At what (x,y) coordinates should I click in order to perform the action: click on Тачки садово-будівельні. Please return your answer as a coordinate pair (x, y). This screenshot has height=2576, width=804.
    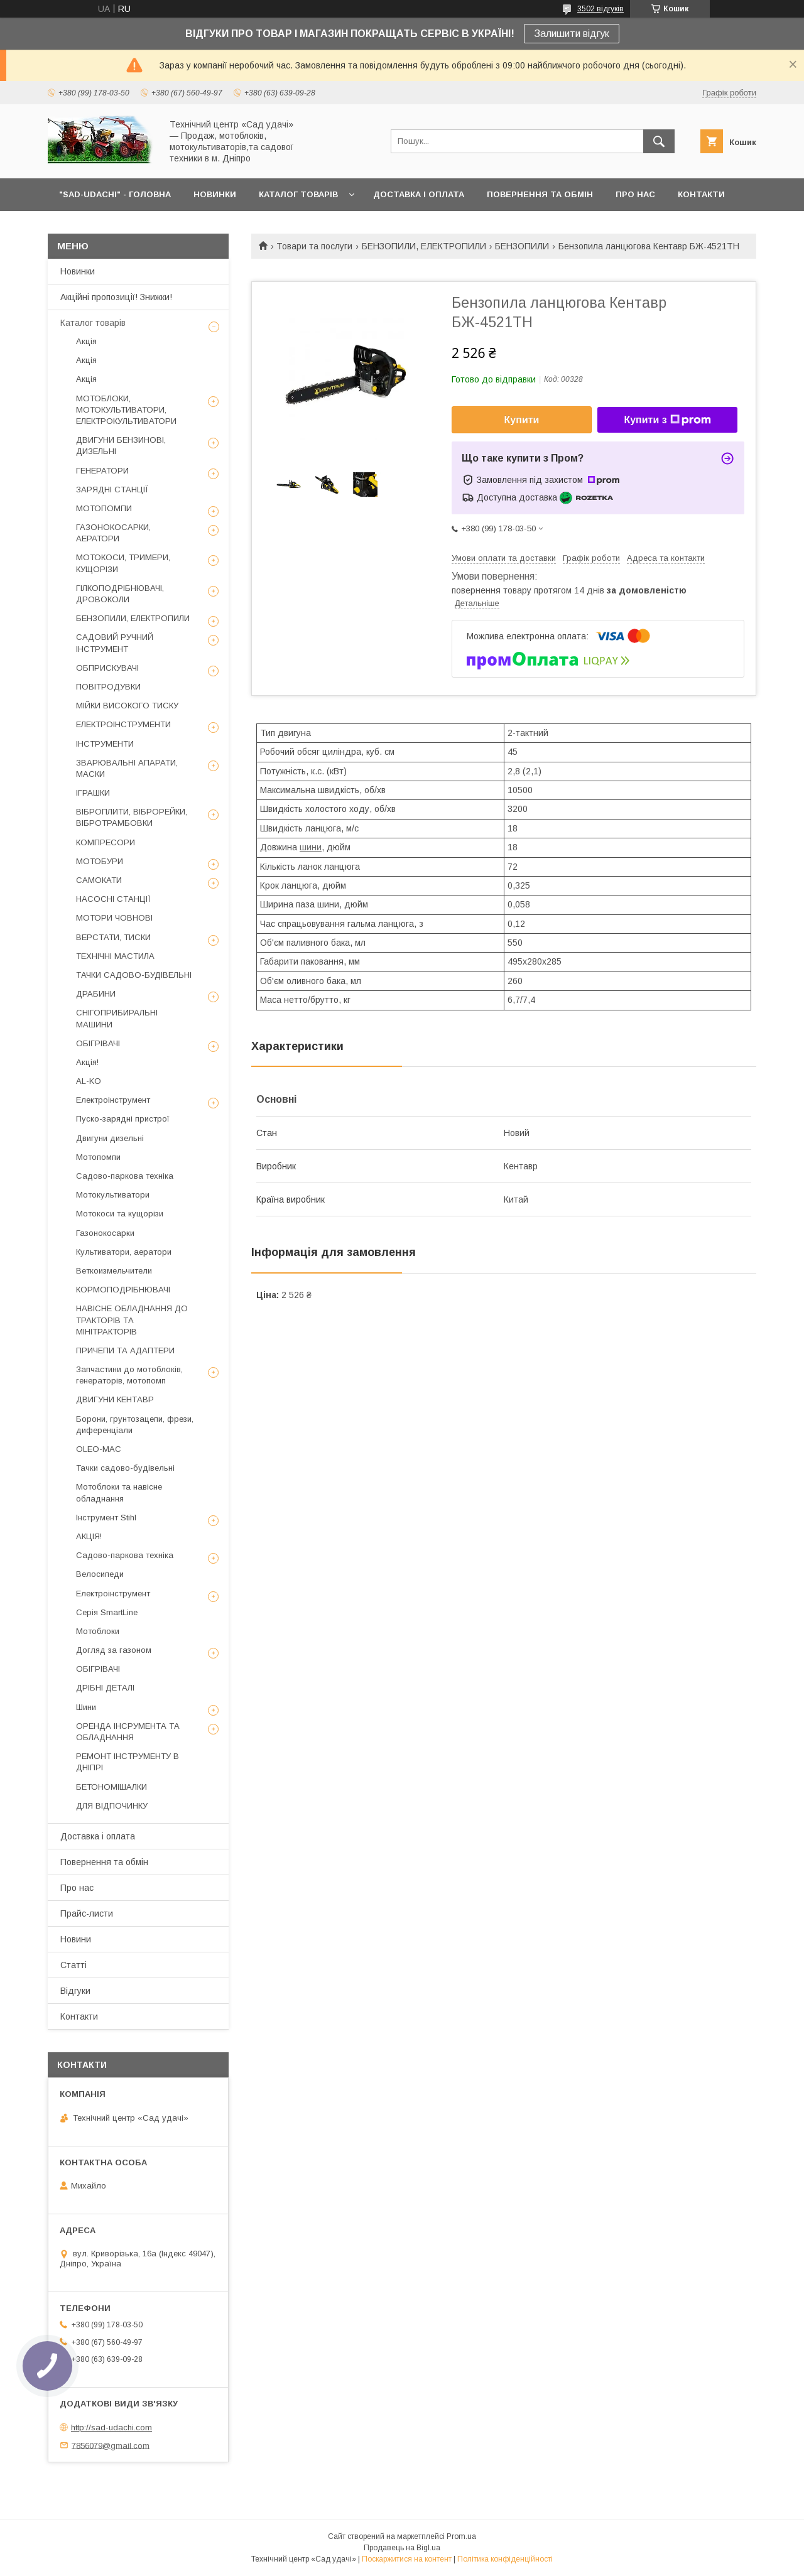
    Looking at the image, I should click on (125, 1468).